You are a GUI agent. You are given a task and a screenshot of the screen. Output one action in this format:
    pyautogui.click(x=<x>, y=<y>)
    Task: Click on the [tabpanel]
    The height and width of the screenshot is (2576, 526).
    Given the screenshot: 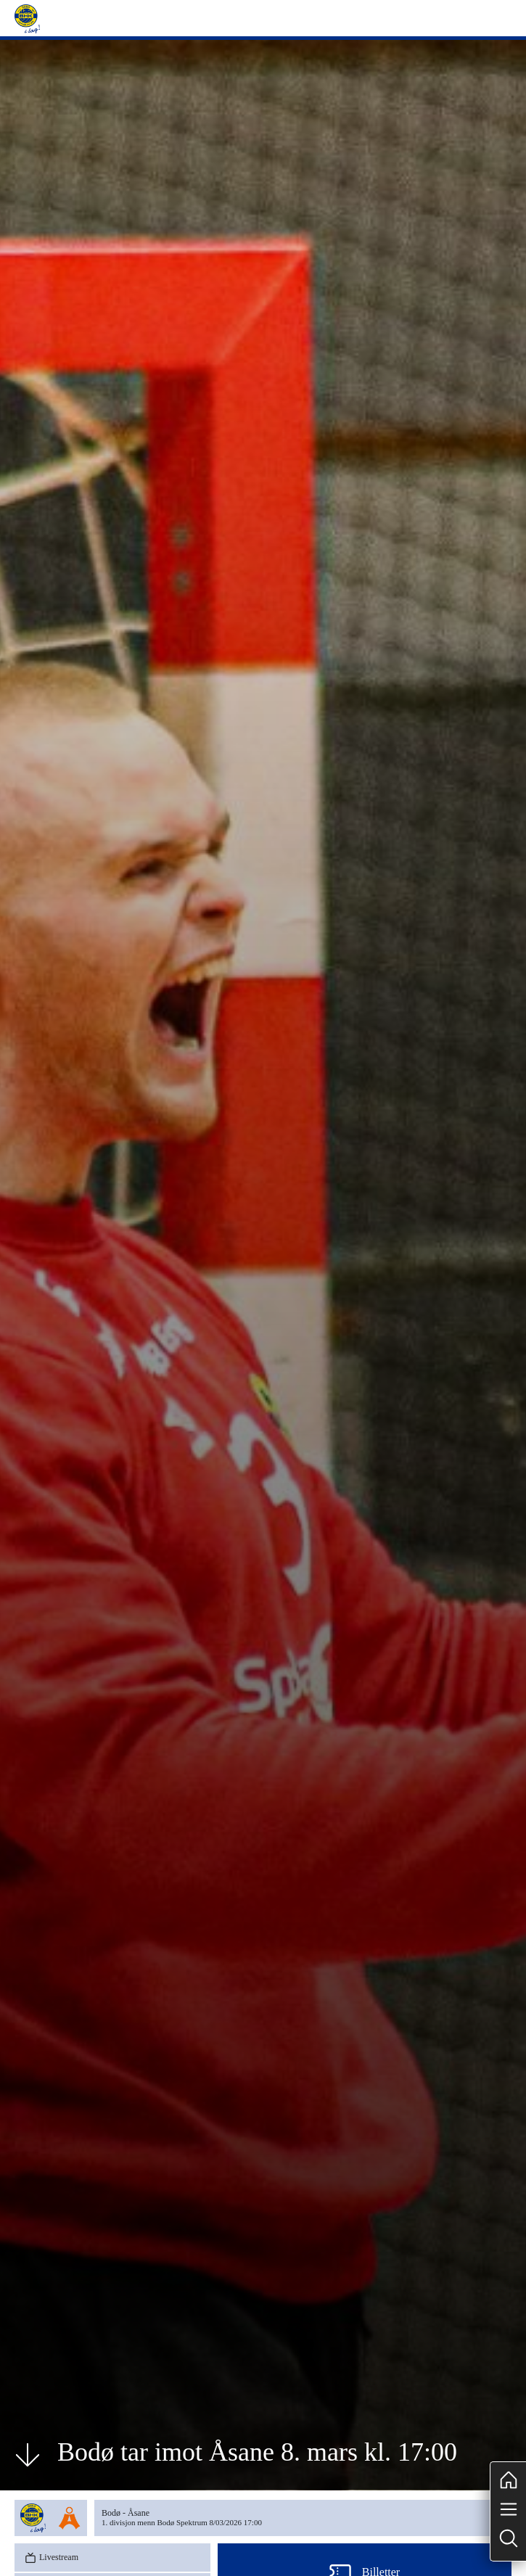 What is the action you would take?
    pyautogui.click(x=288, y=2285)
    